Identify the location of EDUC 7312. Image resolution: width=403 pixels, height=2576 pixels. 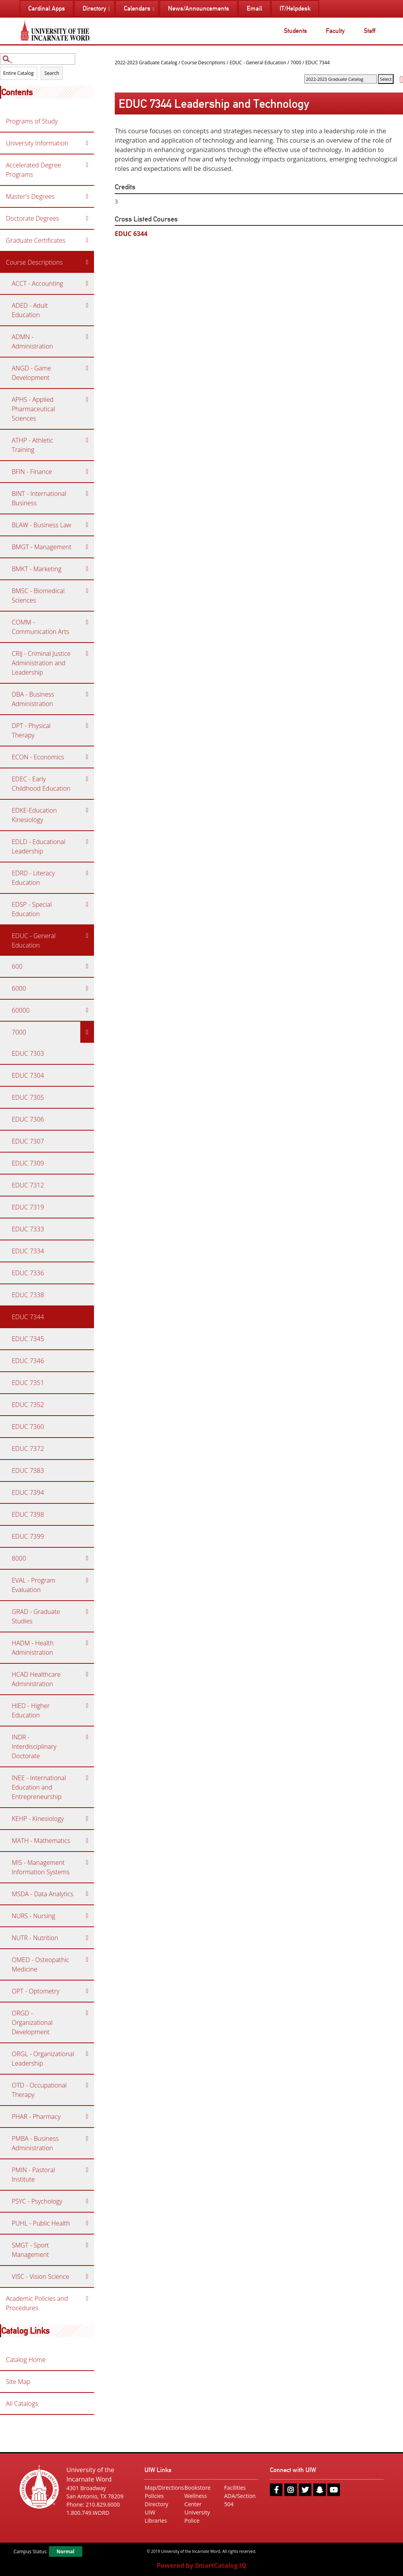
(28, 1185).